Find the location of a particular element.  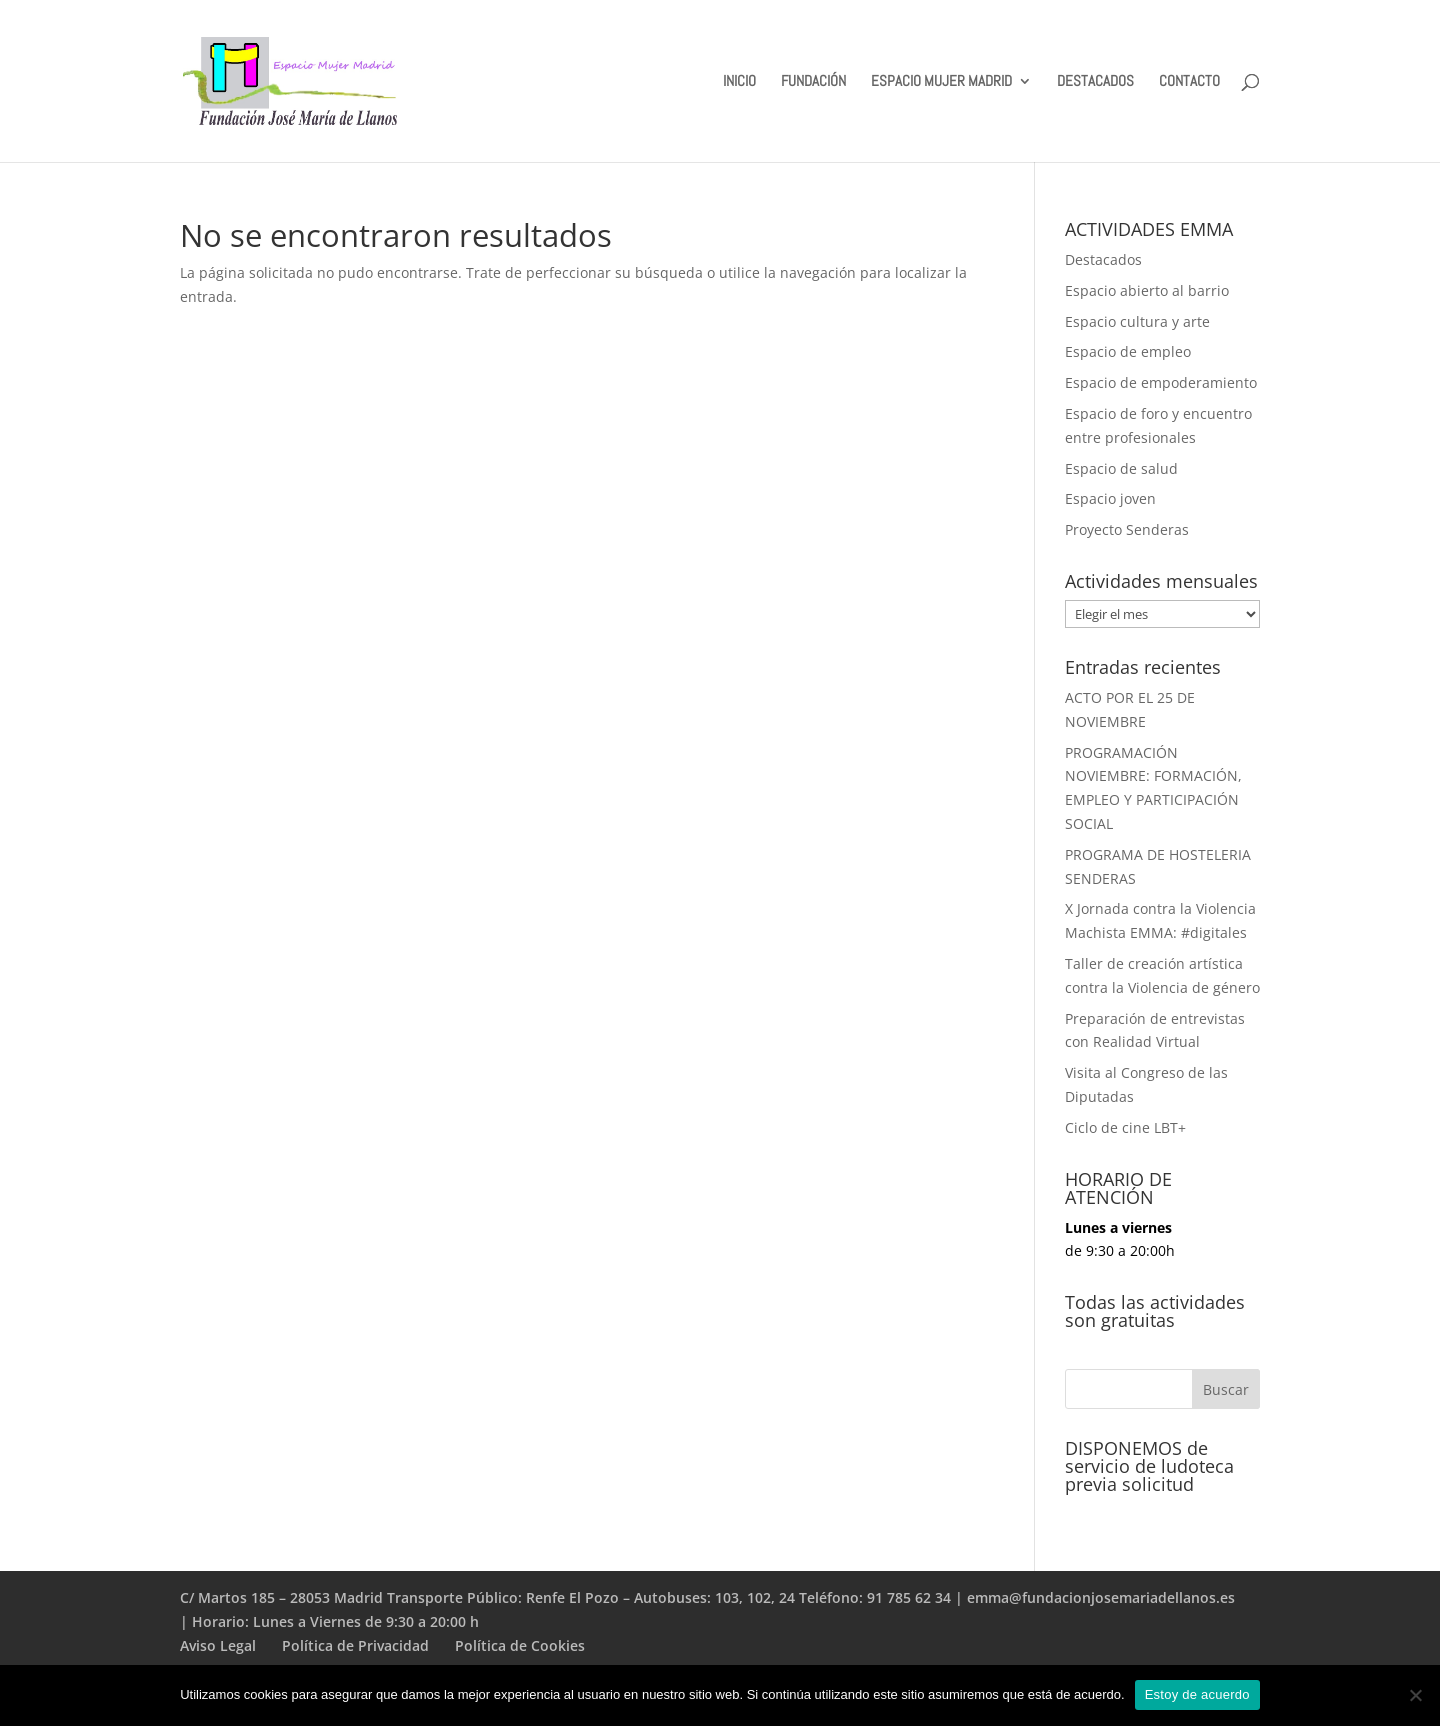

FUNDACIÓN is located at coordinates (813, 82).